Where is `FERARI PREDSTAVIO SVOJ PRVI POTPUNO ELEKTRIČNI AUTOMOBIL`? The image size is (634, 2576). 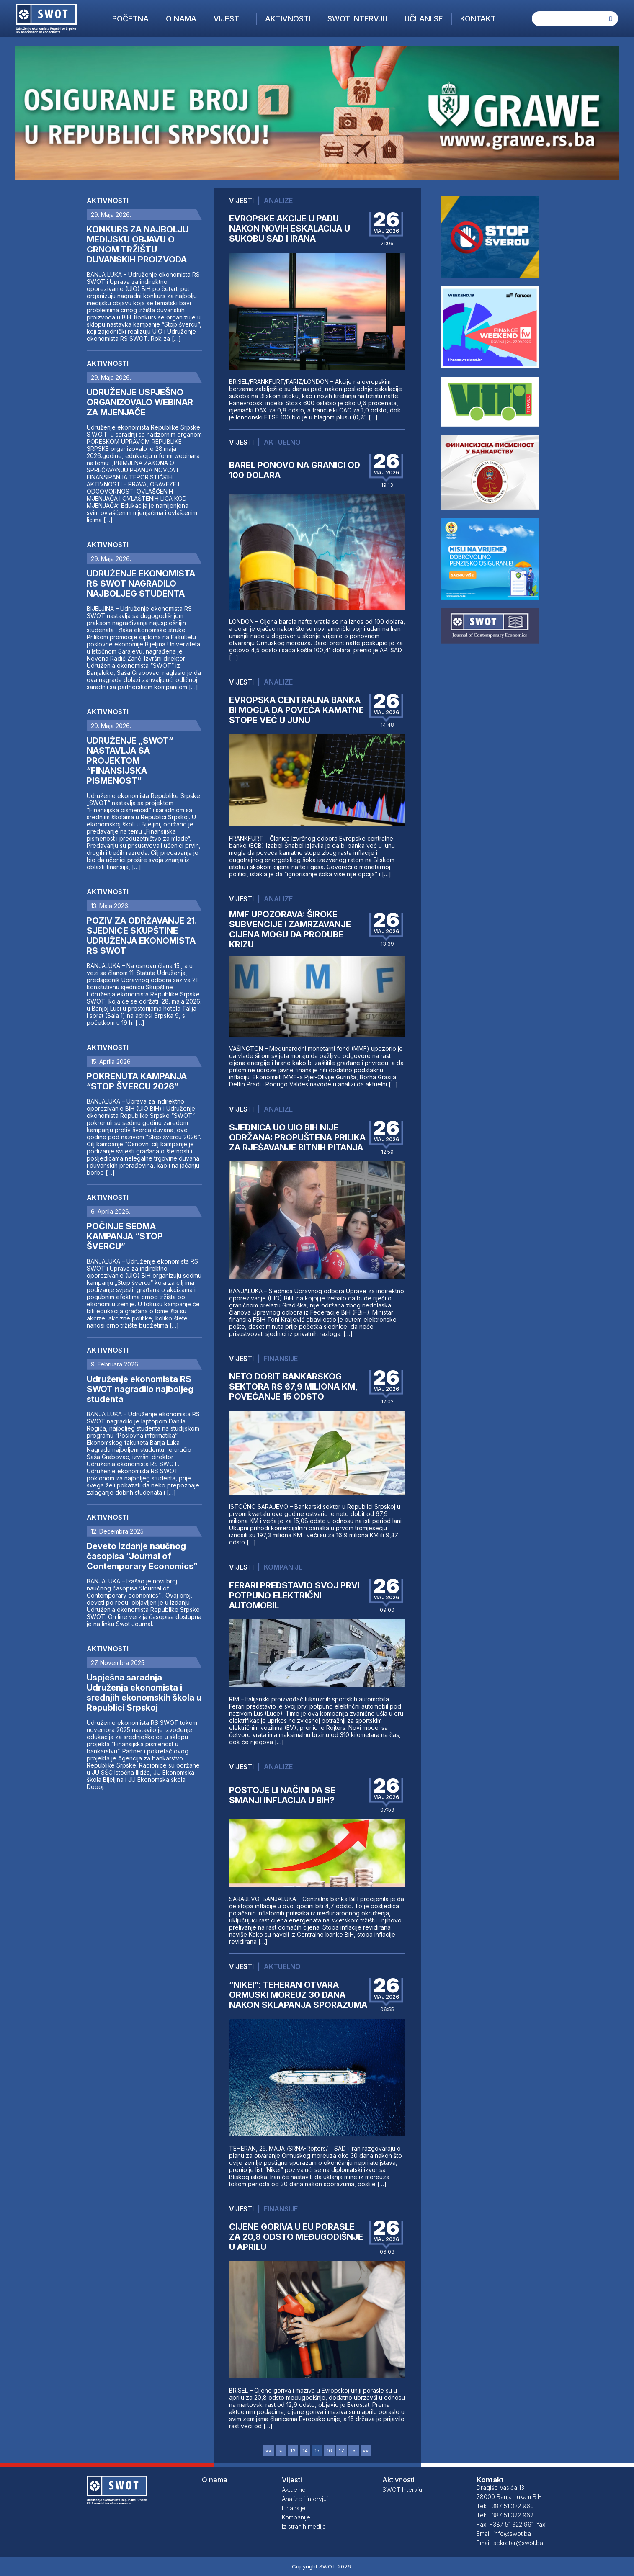 FERARI PREDSTAVIO SVOJ PRVI POTPUNO ELEKTRIČNI AUTOMOBIL is located at coordinates (294, 1595).